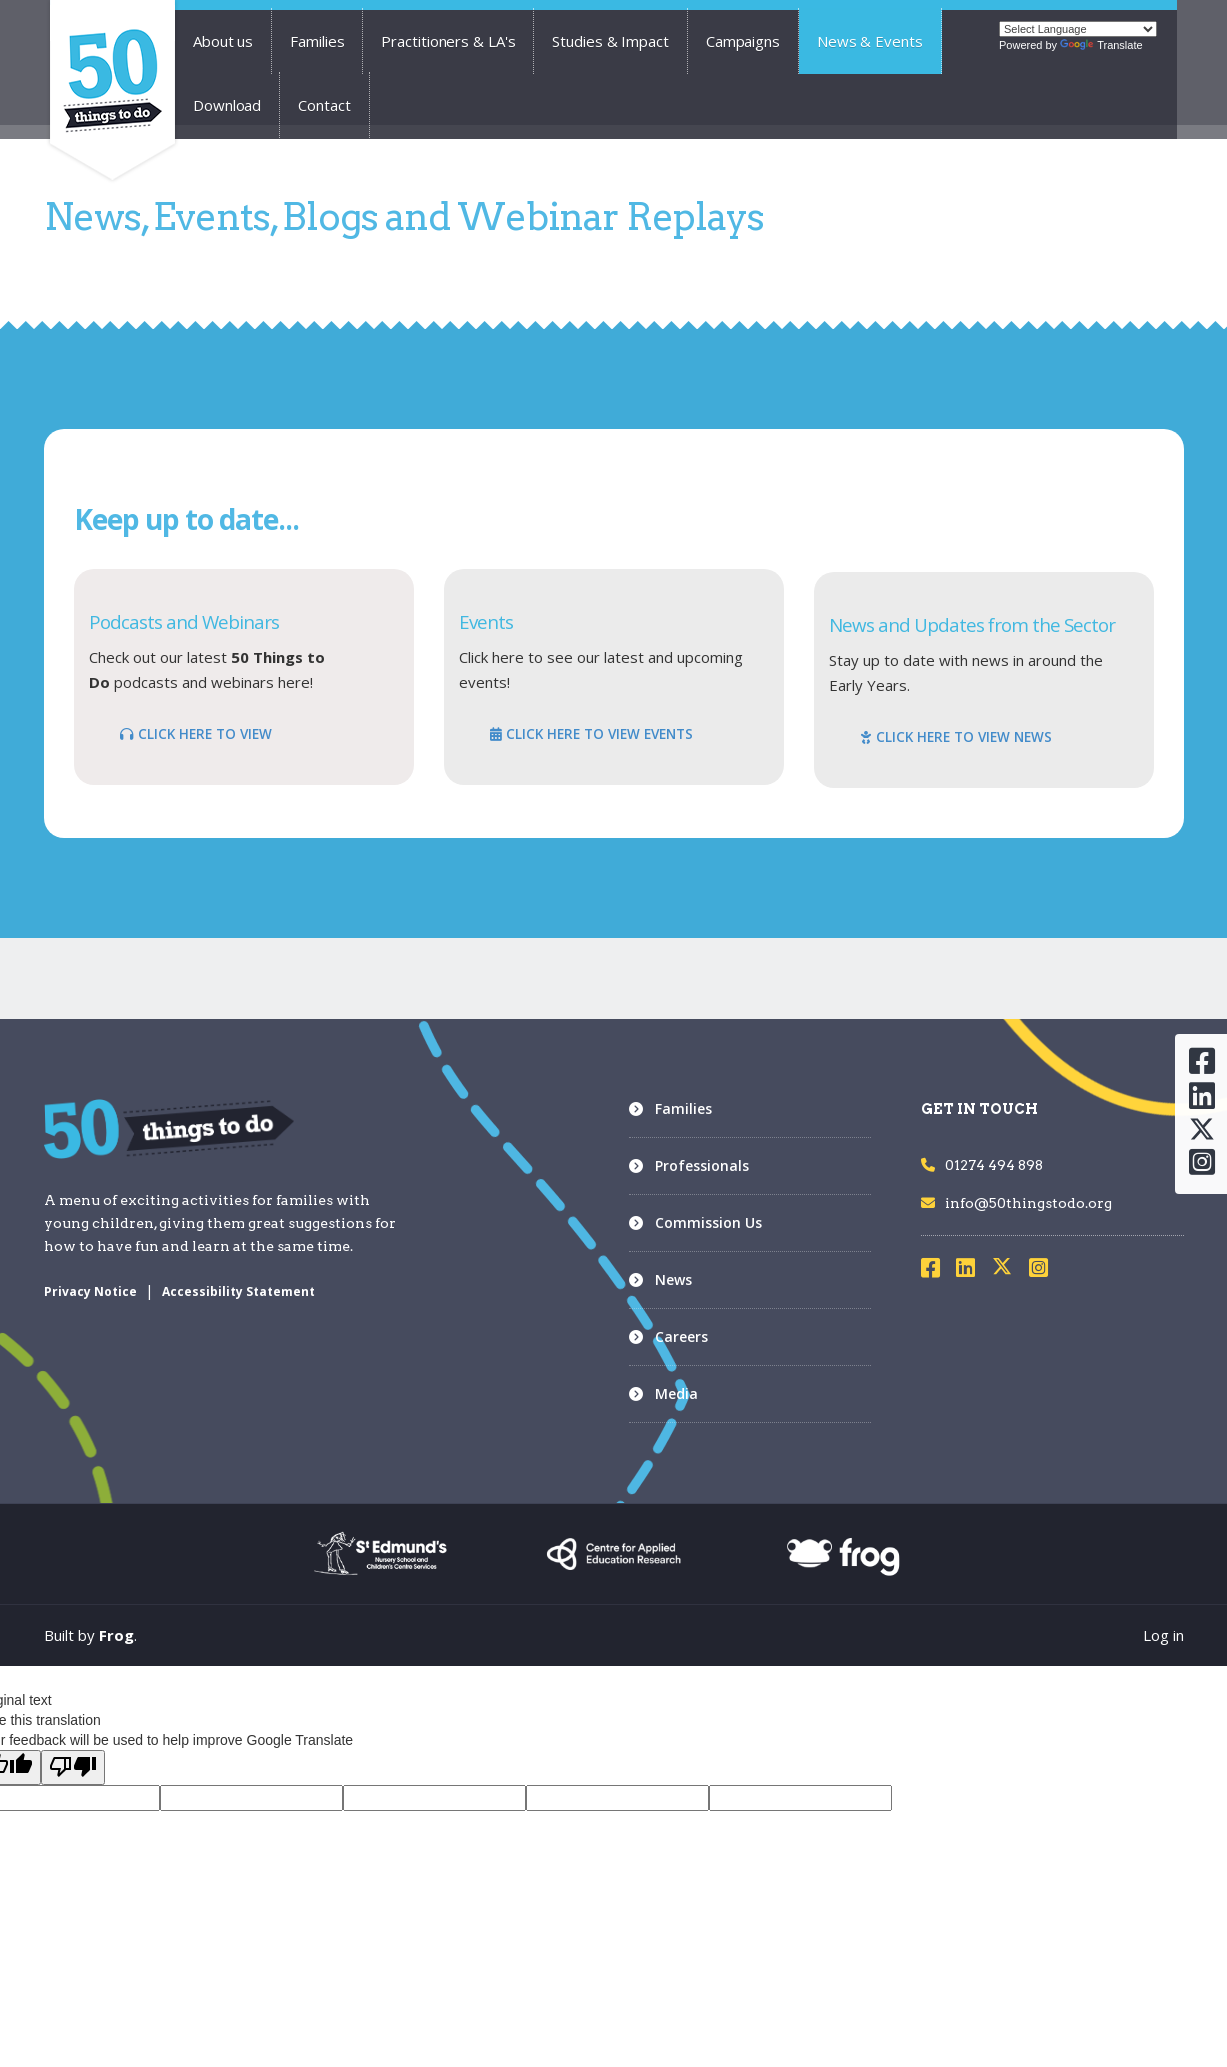 This screenshot has height=2067, width=1227. Describe the element at coordinates (238, 1291) in the screenshot. I see `Accessibility Statement` at that location.